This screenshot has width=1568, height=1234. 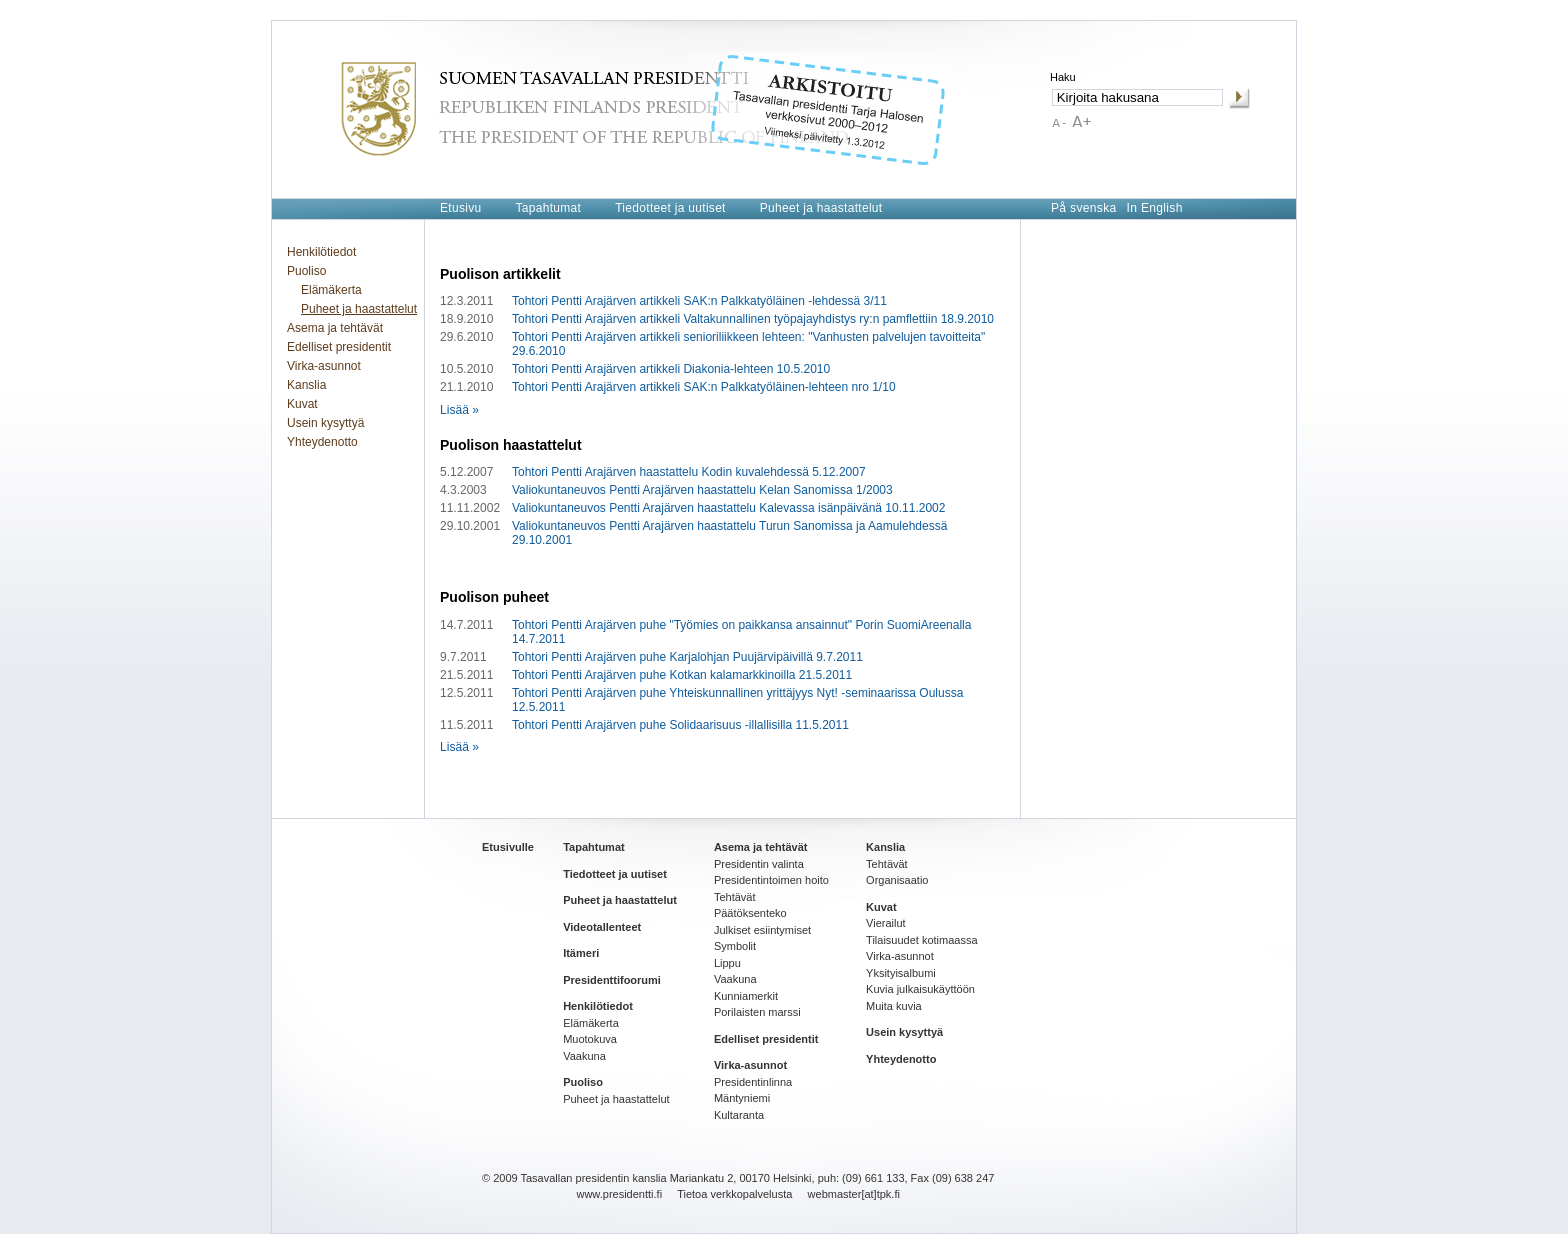 I want to click on Tohtori Pentti Arajärven artikkeli Valtakunnallinen työpajayhdistys ry:n pamflettiin 18.9.2010, so click(x=753, y=319).